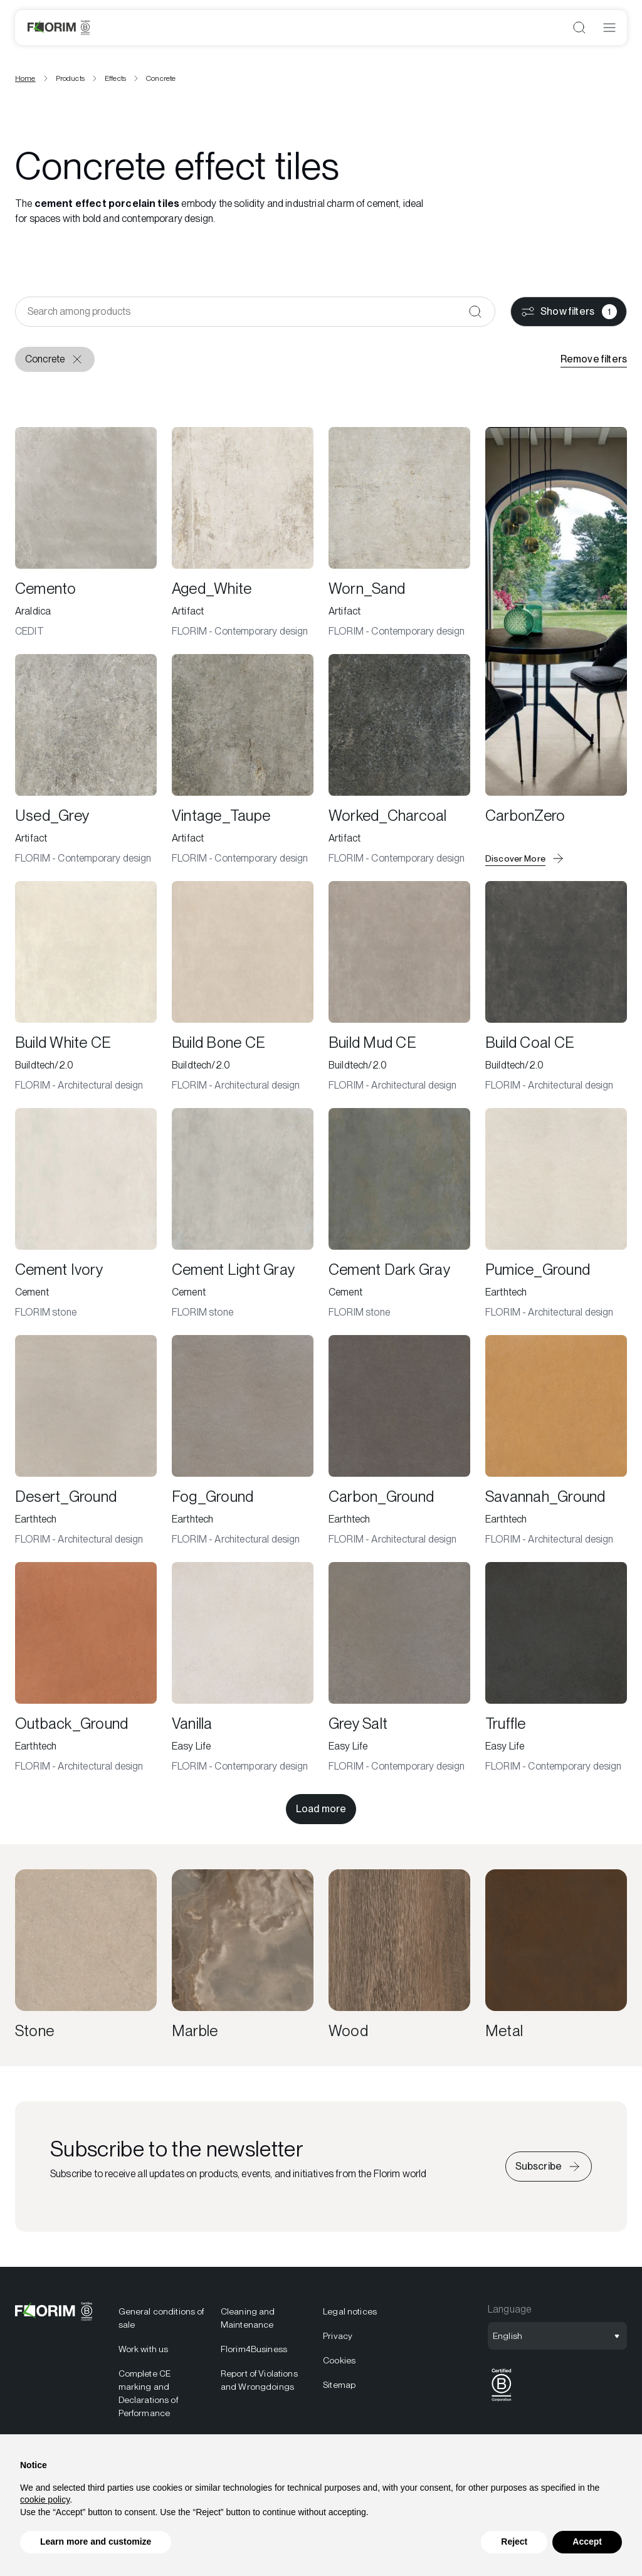 This screenshot has height=2576, width=642. Describe the element at coordinates (399, 760) in the screenshot. I see `[Worked_Charcoal]` at that location.